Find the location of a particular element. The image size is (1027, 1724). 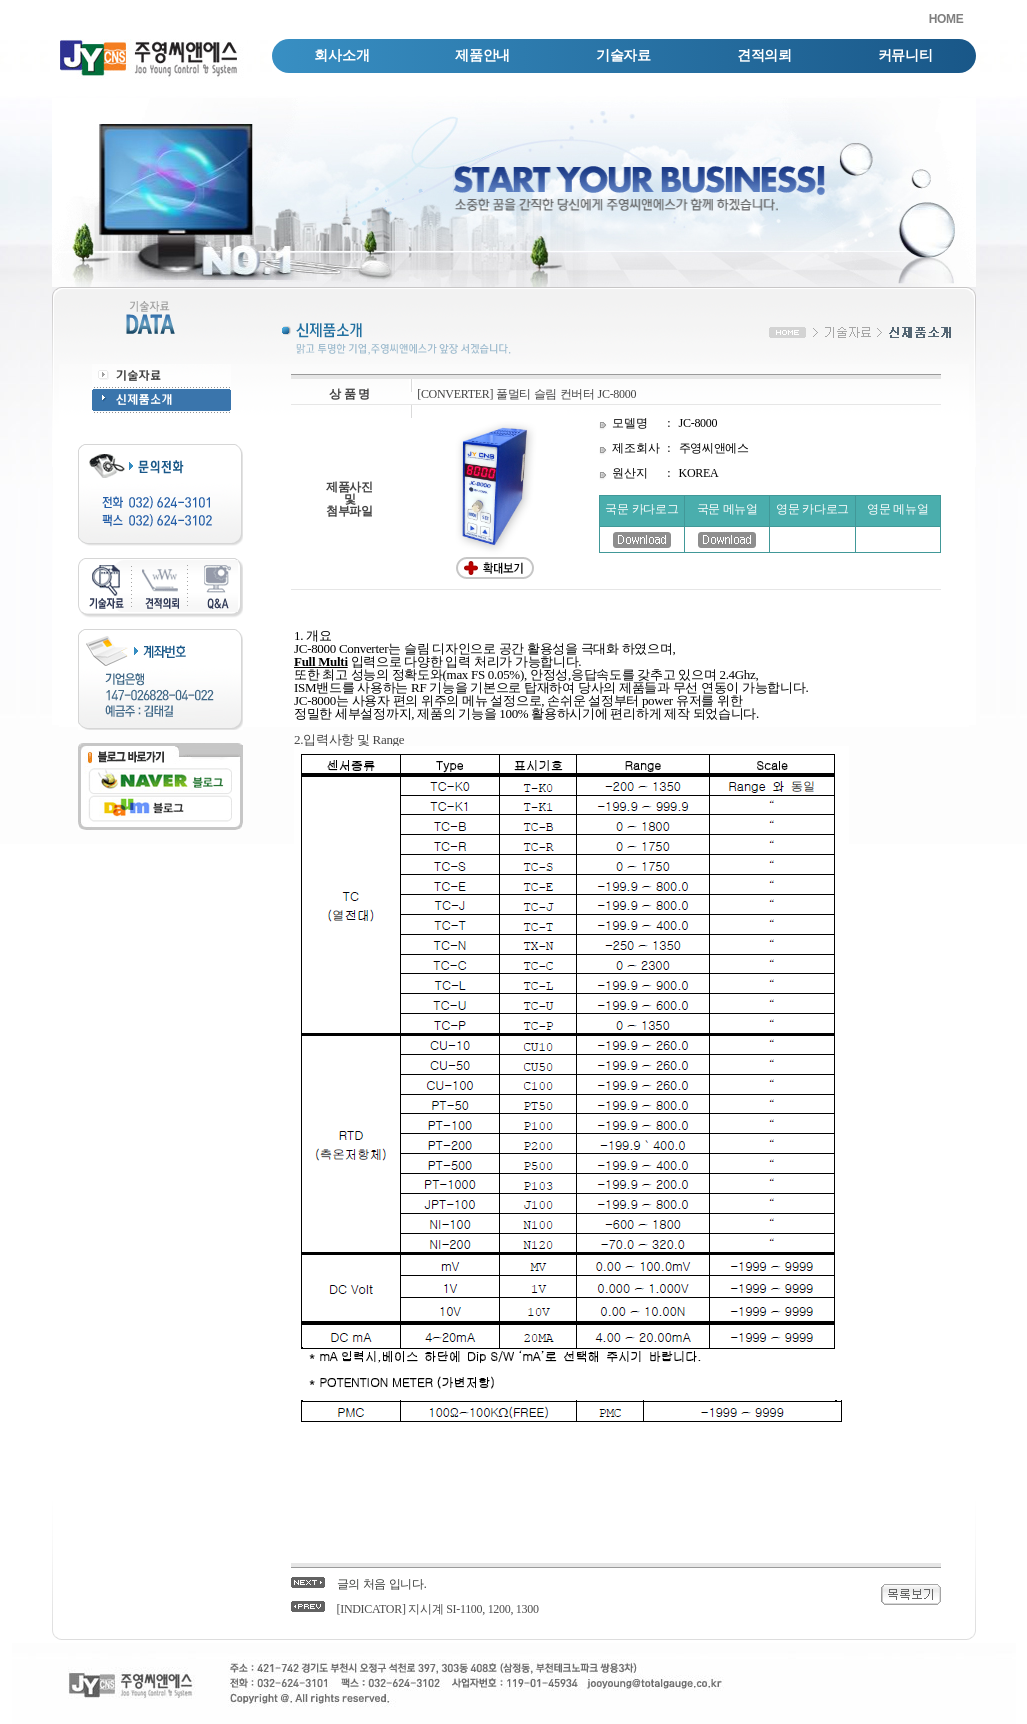

견적의뢰 is located at coordinates (764, 55).